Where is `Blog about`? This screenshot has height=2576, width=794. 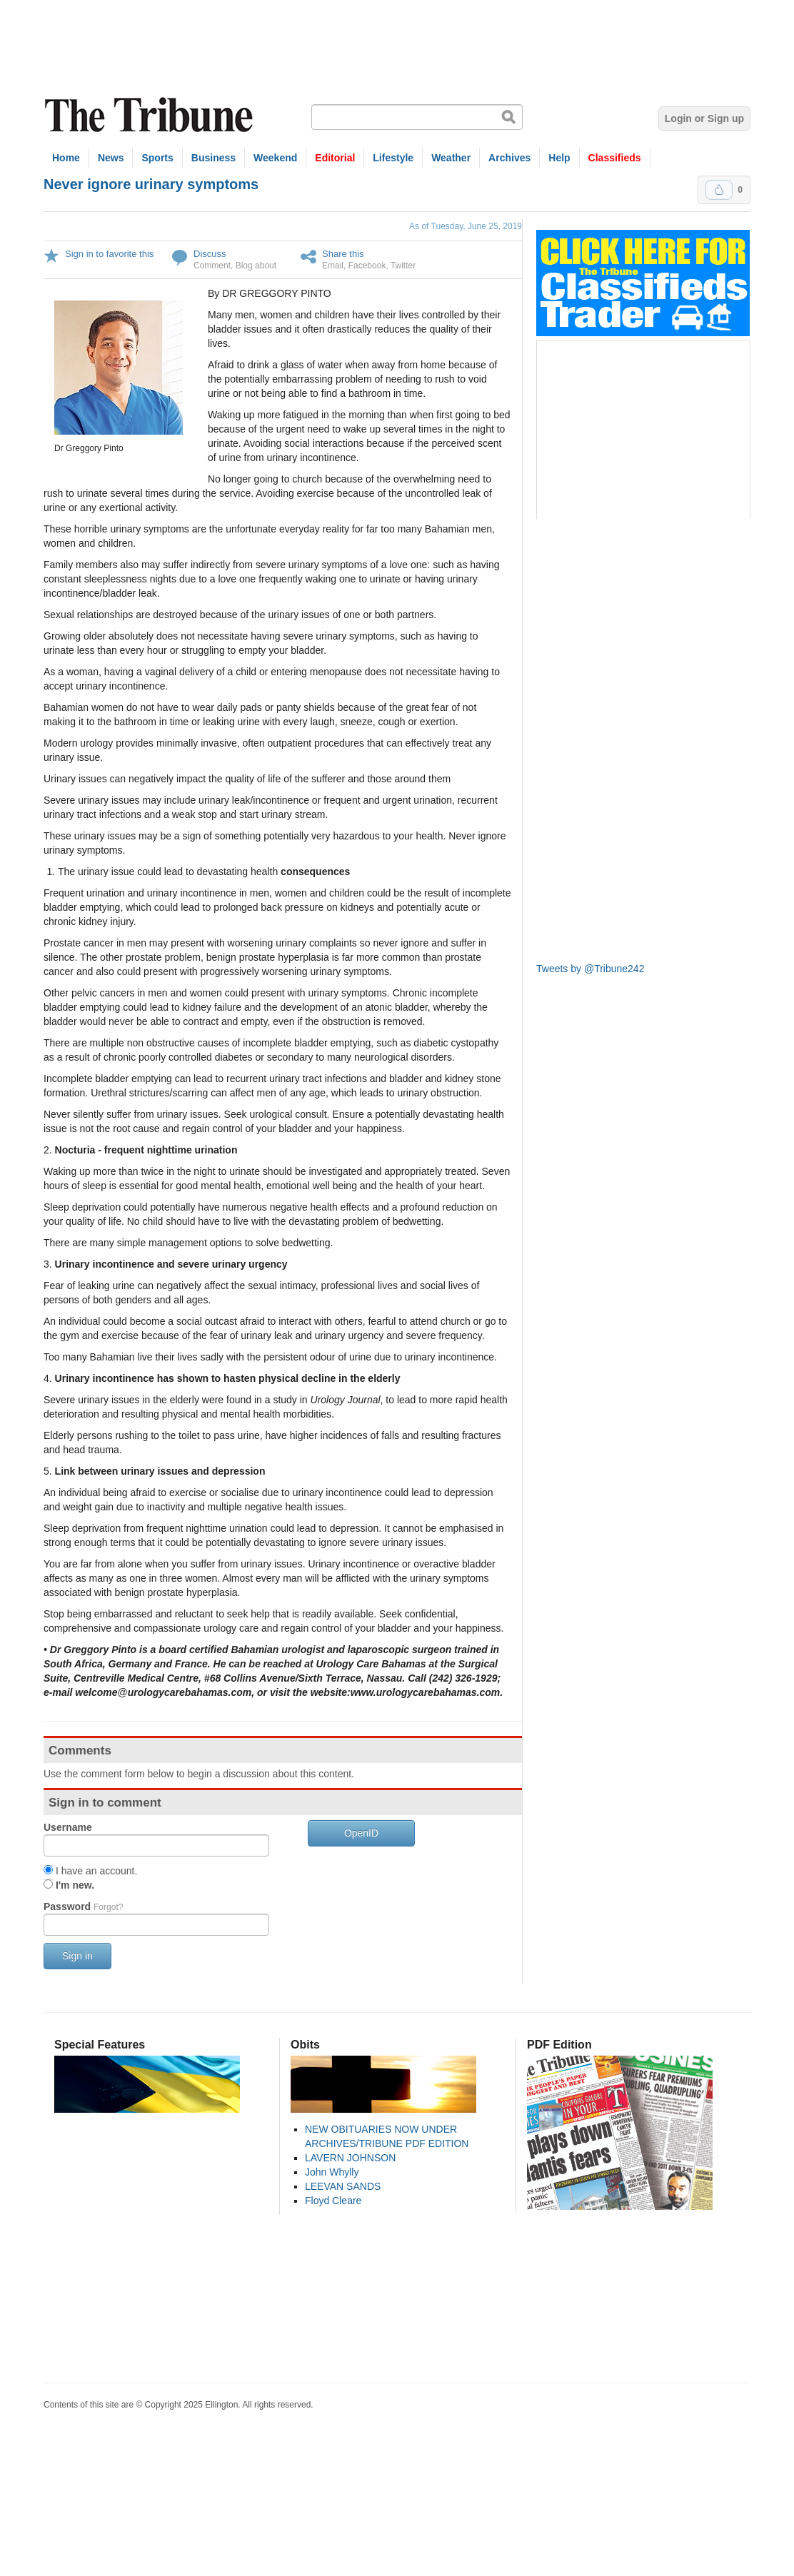
Blog about is located at coordinates (256, 266).